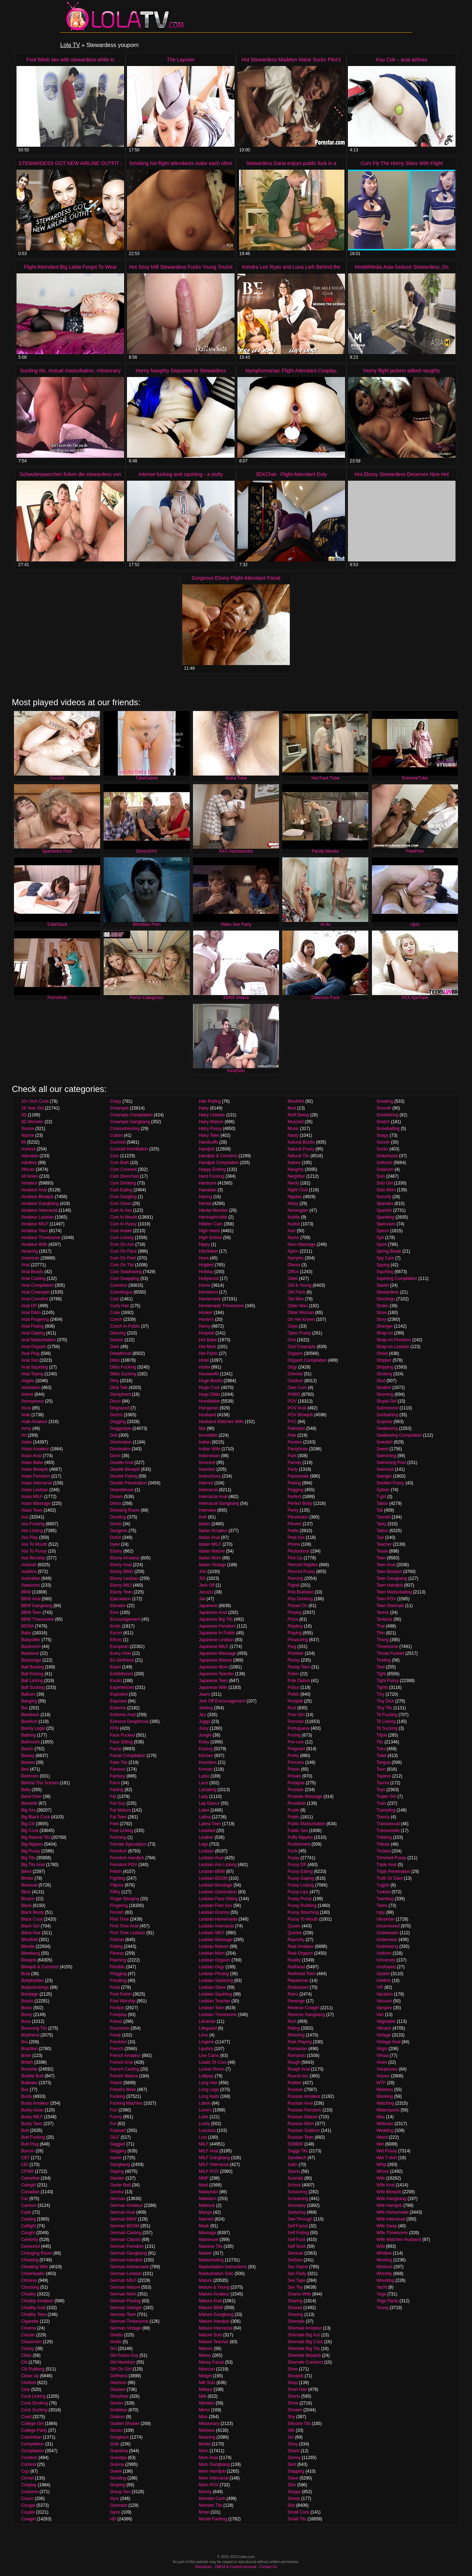  What do you see at coordinates (114, 2110) in the screenshot?
I see `Fun` at bounding box center [114, 2110].